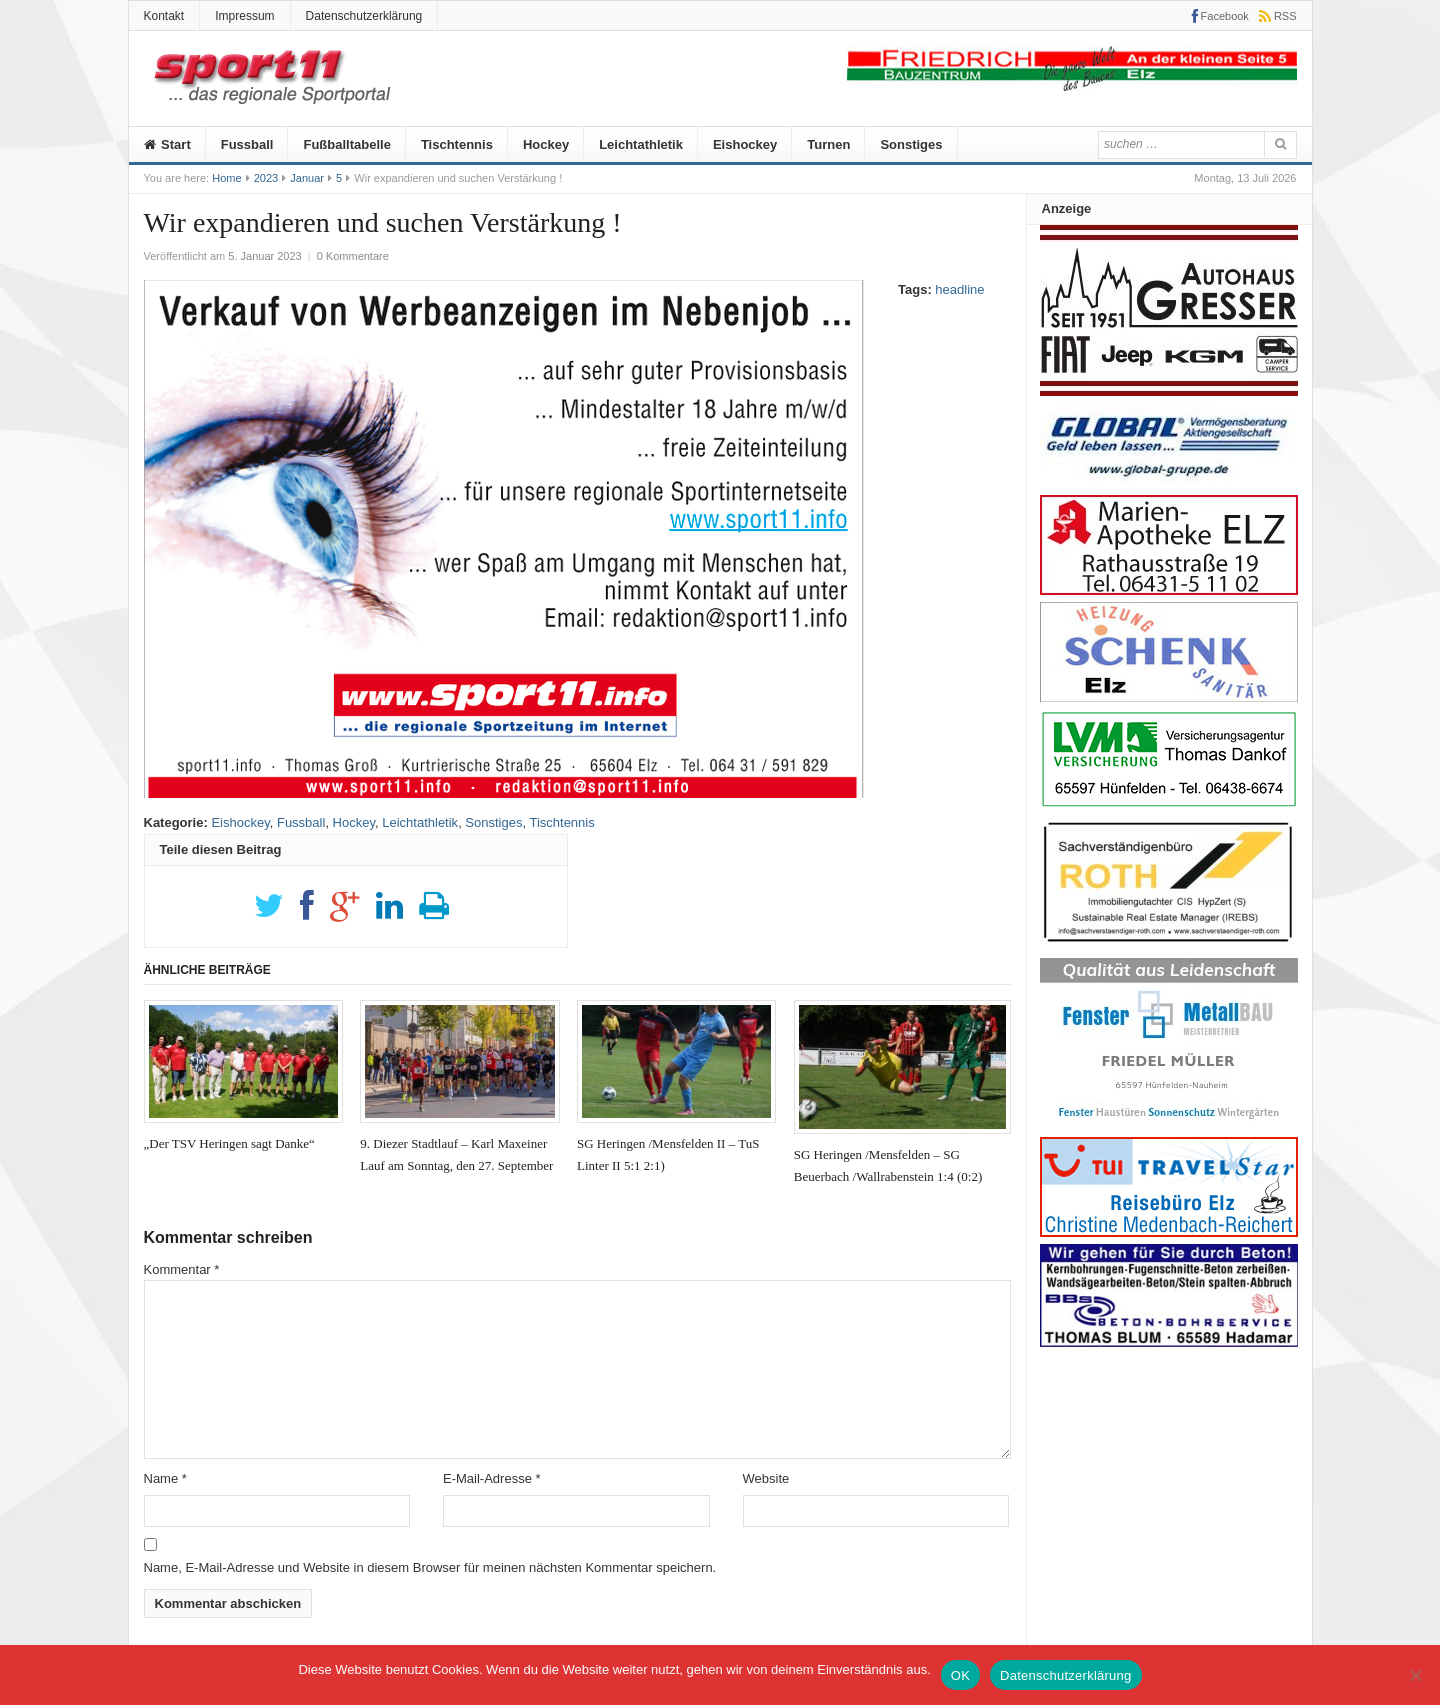  What do you see at coordinates (1169, 1232) in the screenshot?
I see `[medenbach]` at bounding box center [1169, 1232].